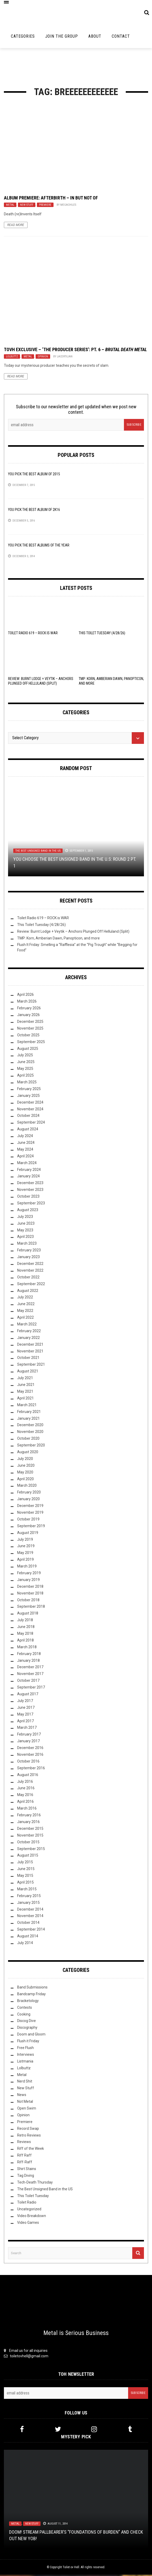 The width and height of the screenshot is (152, 2576). What do you see at coordinates (30, 1587) in the screenshot?
I see `December 2018` at bounding box center [30, 1587].